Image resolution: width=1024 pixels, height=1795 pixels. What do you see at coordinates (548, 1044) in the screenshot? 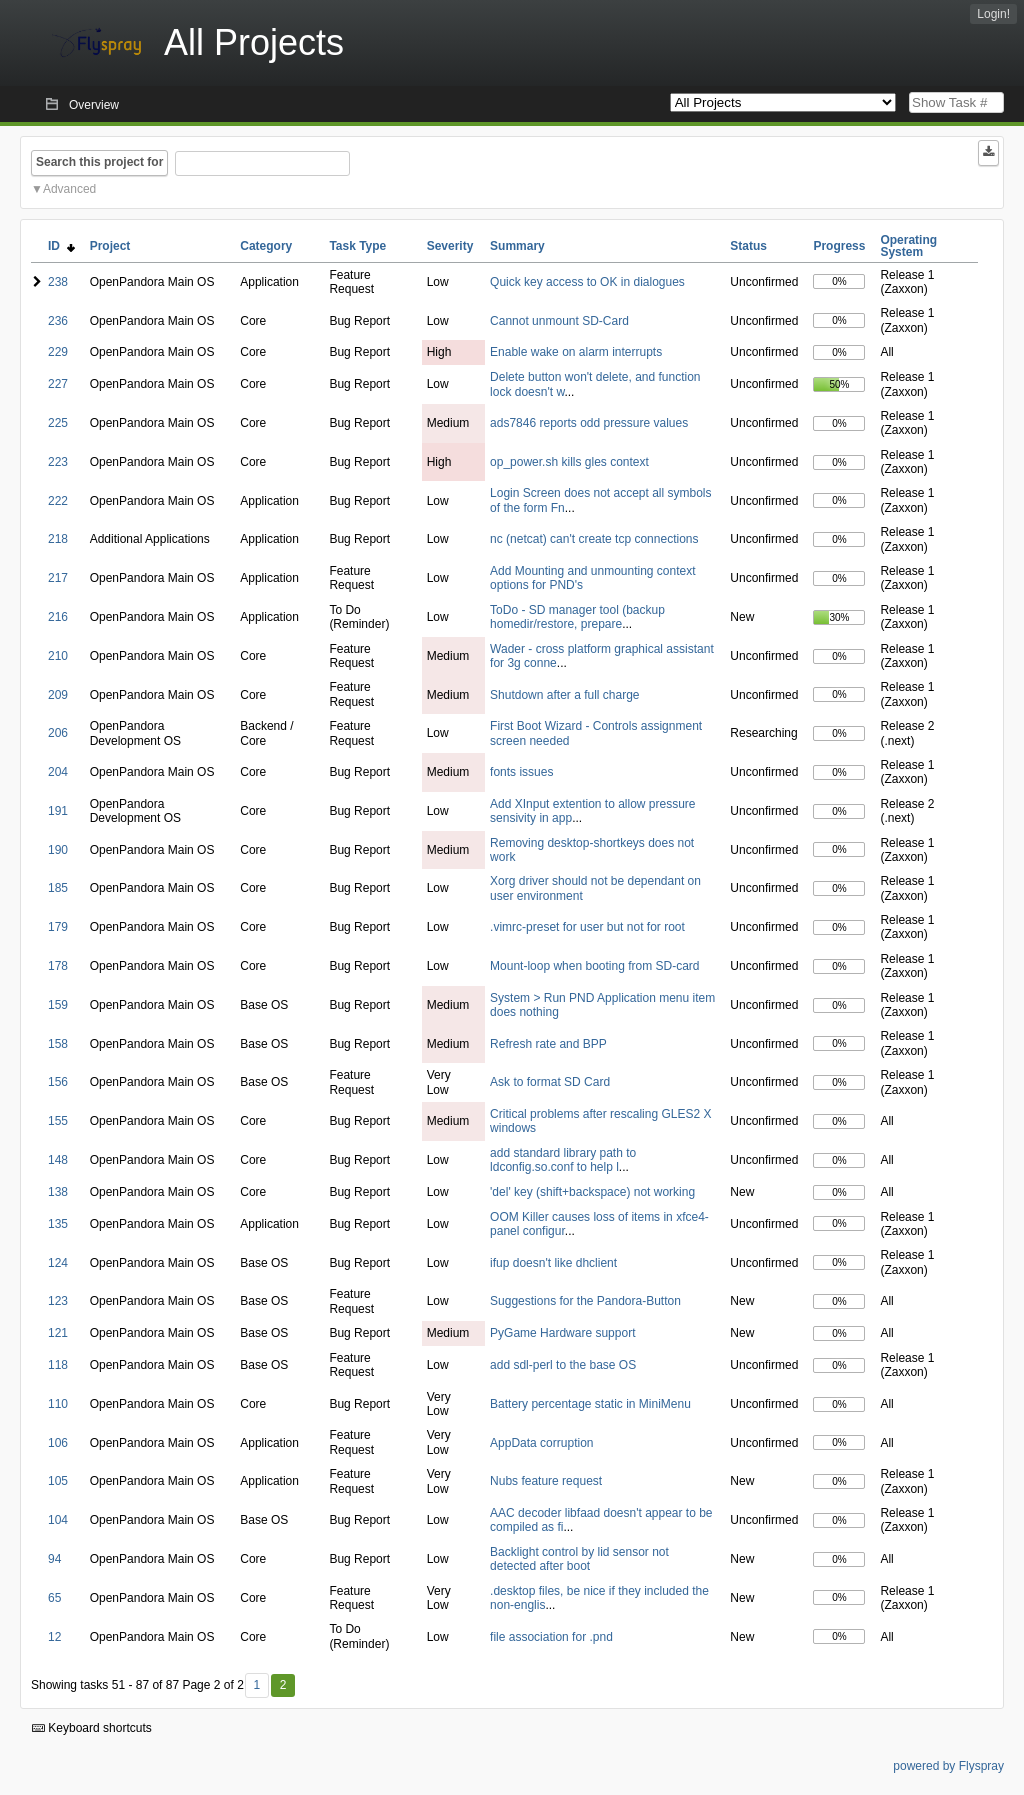
I see `Refresh rate and BPP` at bounding box center [548, 1044].